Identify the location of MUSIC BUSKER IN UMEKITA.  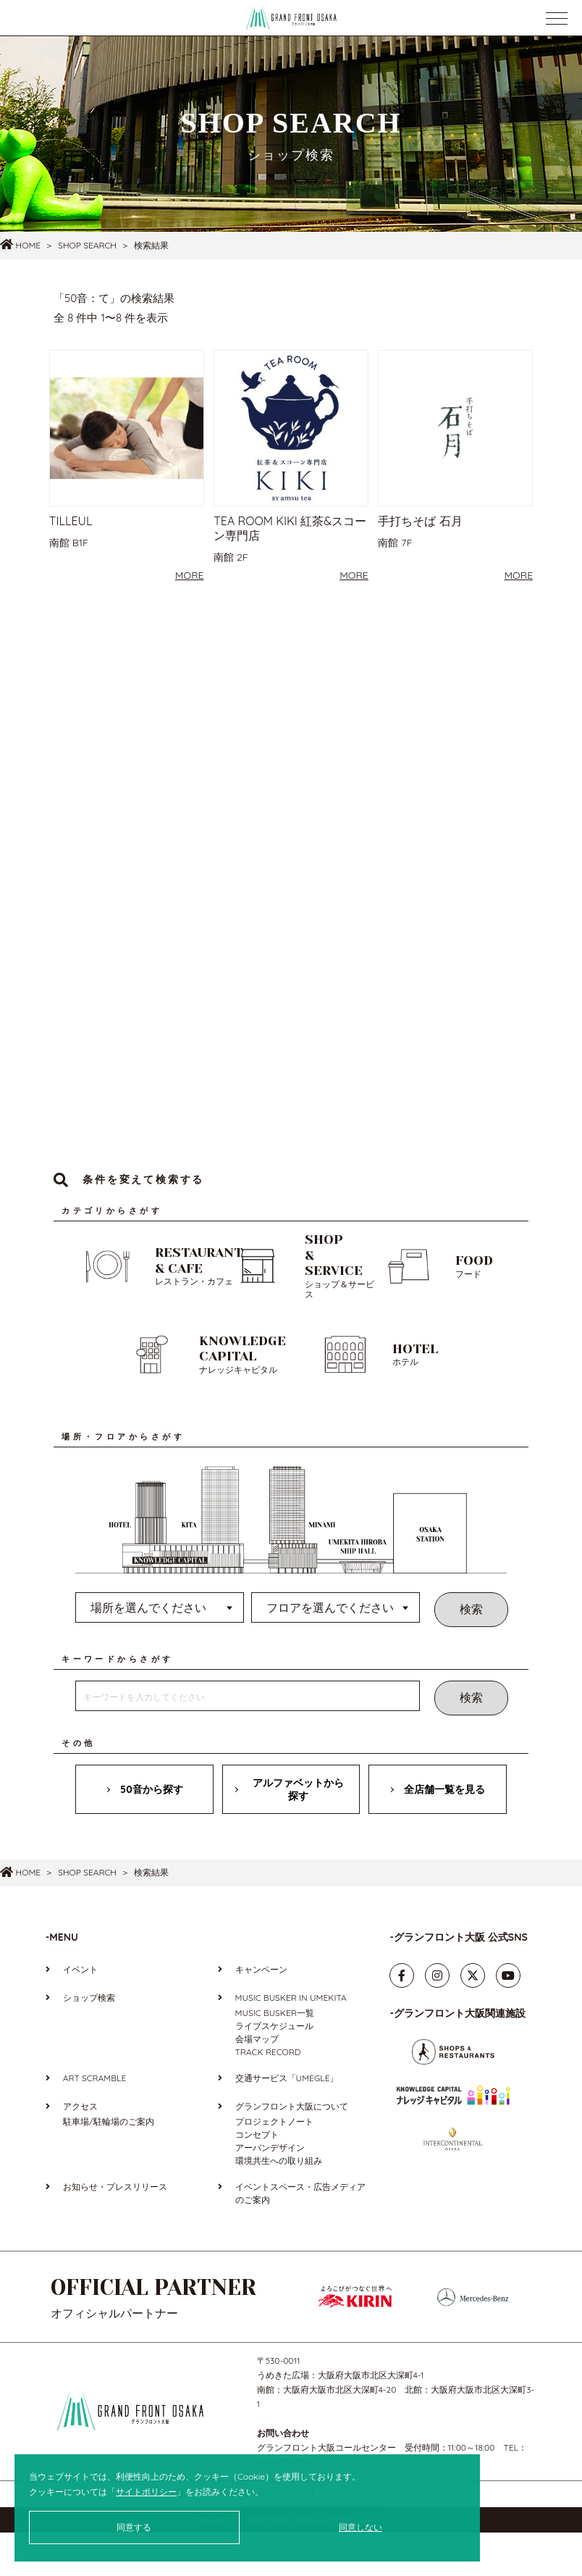
(291, 2041).